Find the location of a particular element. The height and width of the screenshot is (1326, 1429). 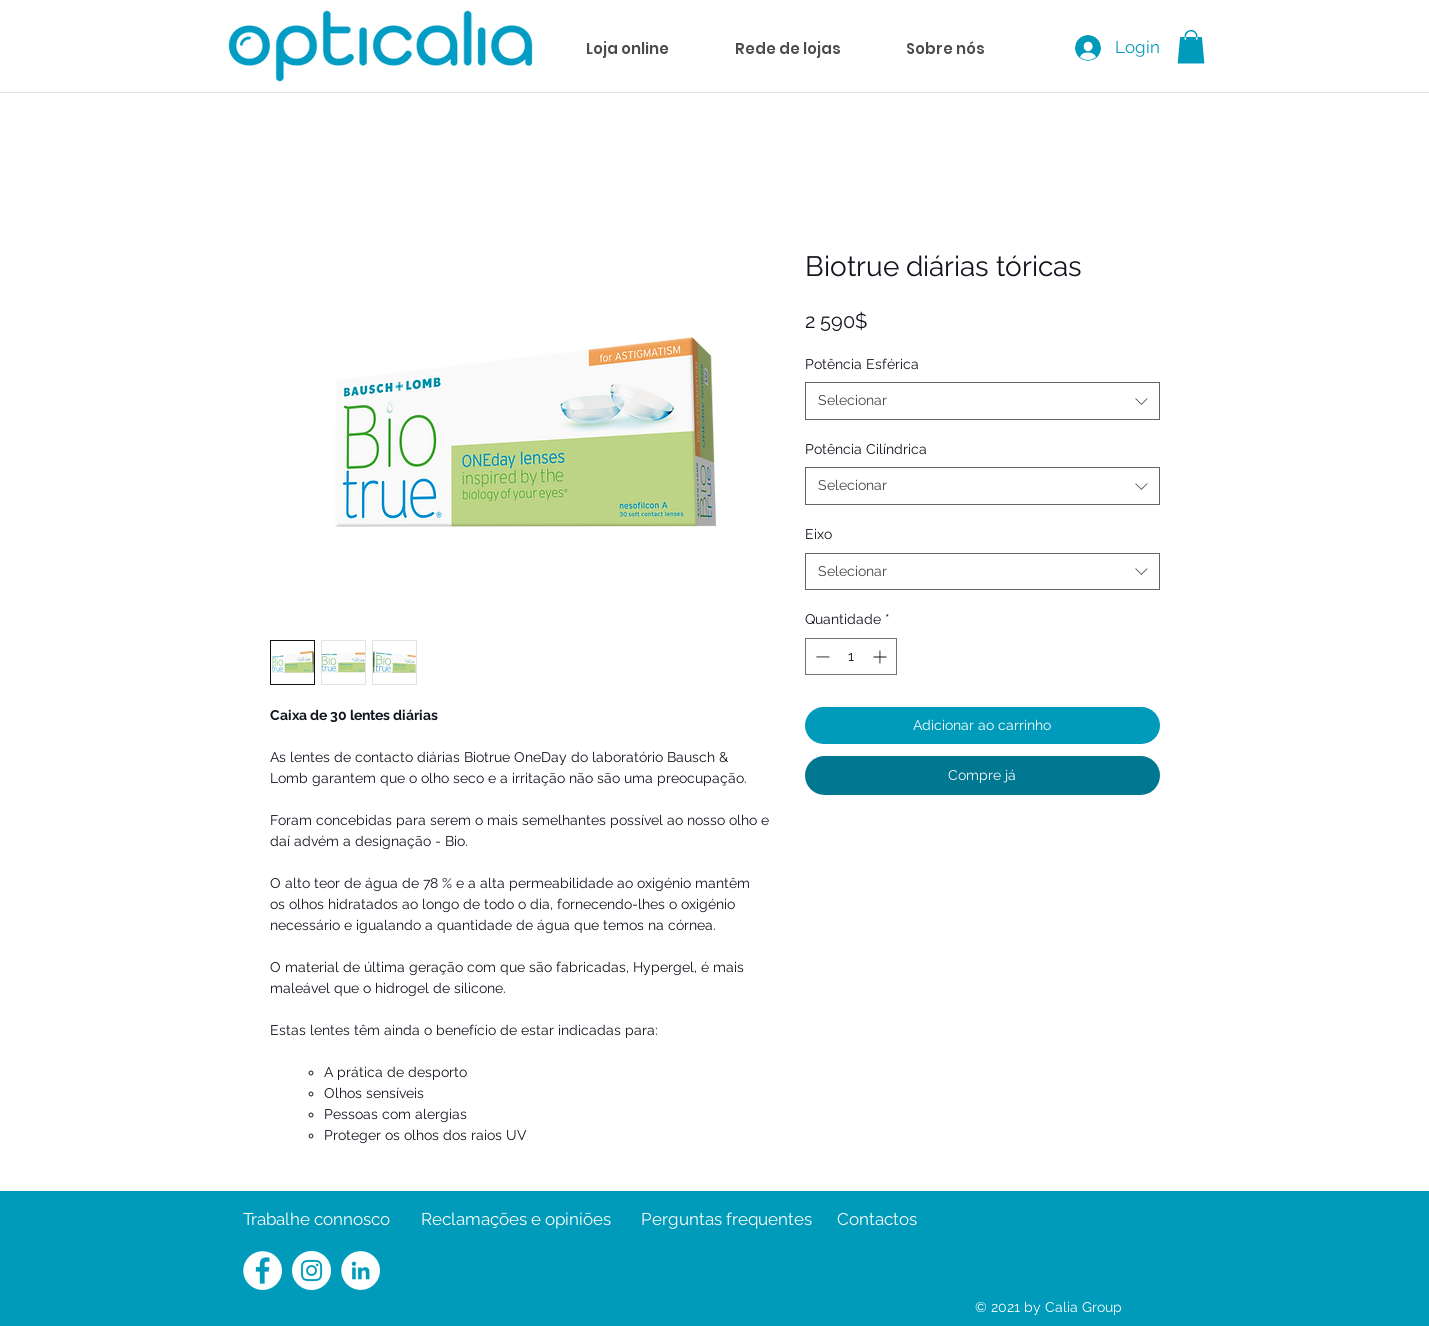

[Perguntas frequentes] is located at coordinates (726, 1220).